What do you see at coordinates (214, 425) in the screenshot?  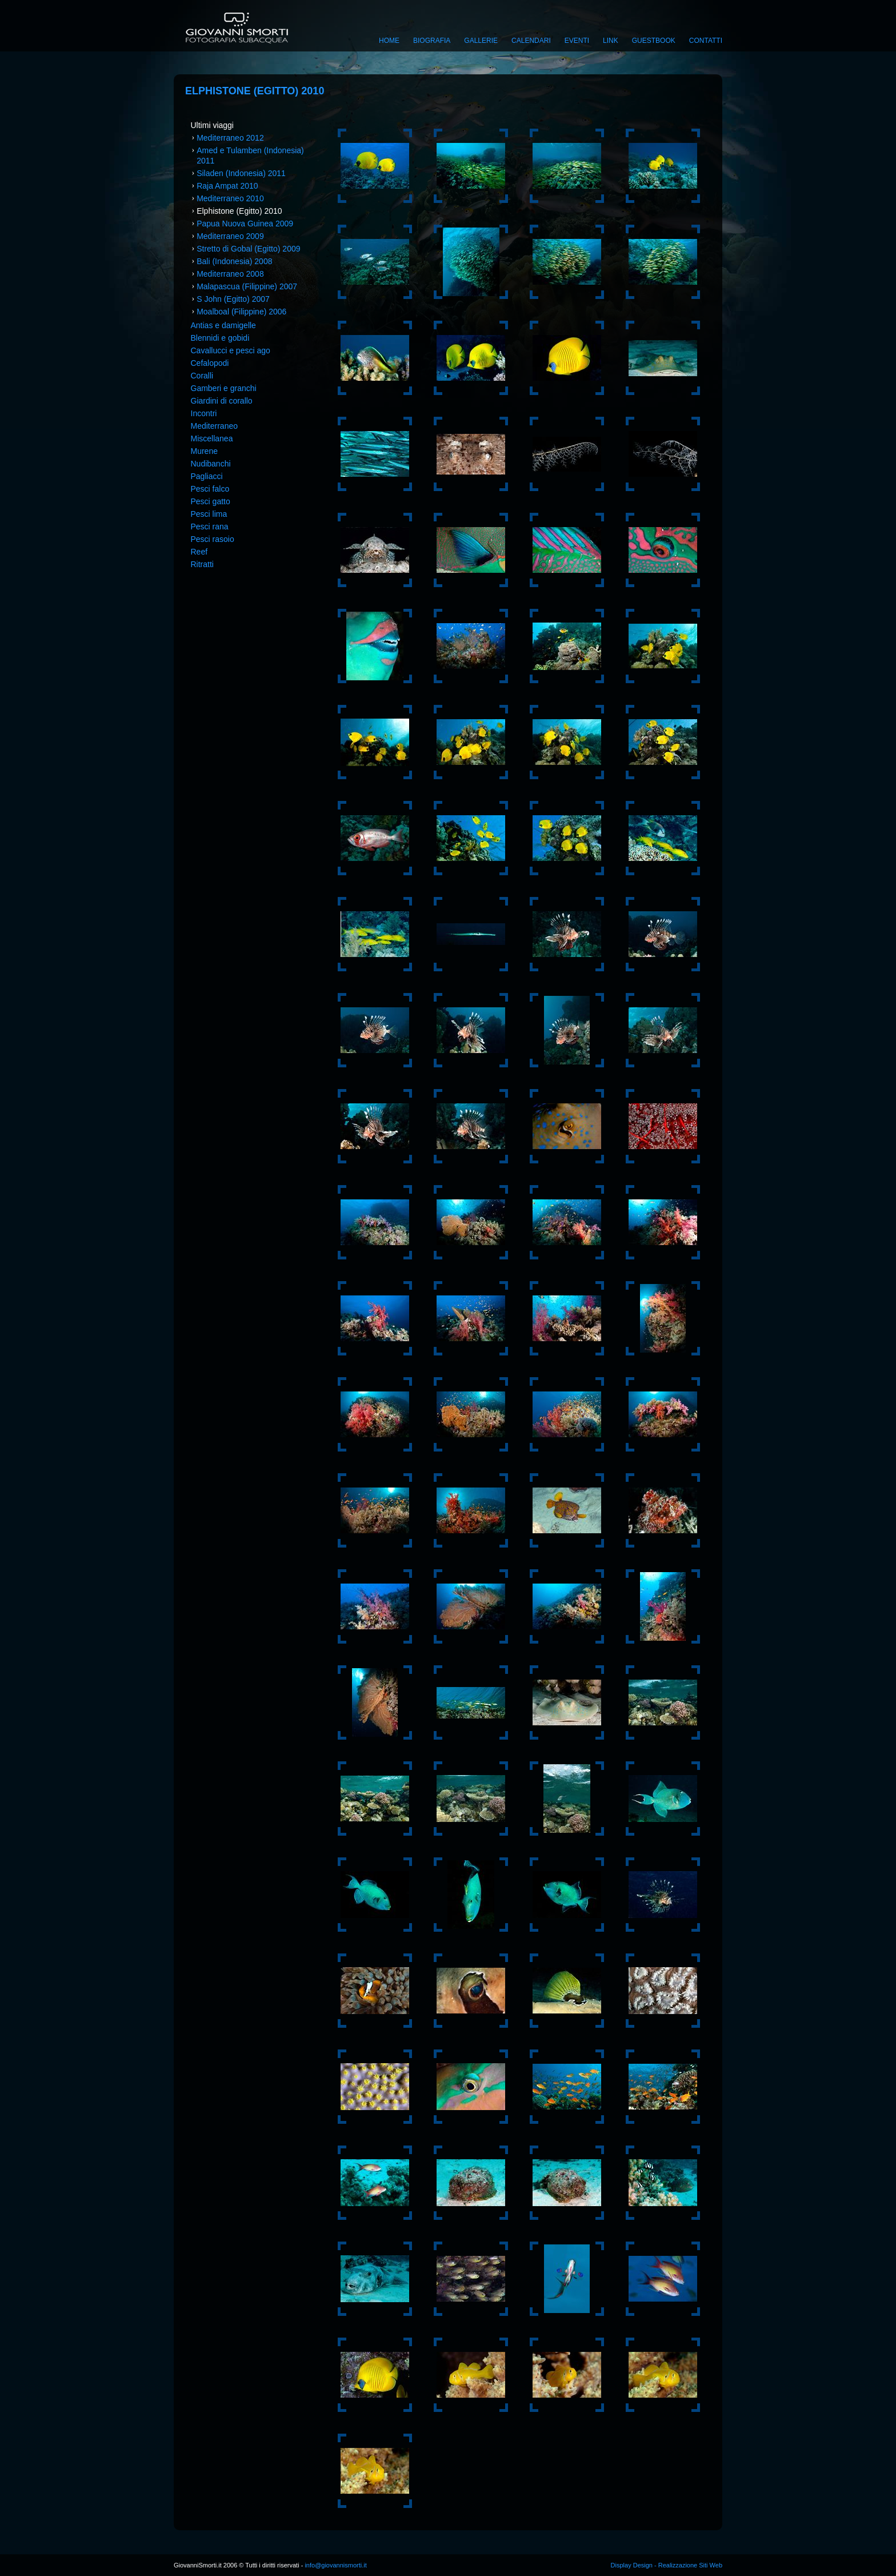 I see `Mediterraneo` at bounding box center [214, 425].